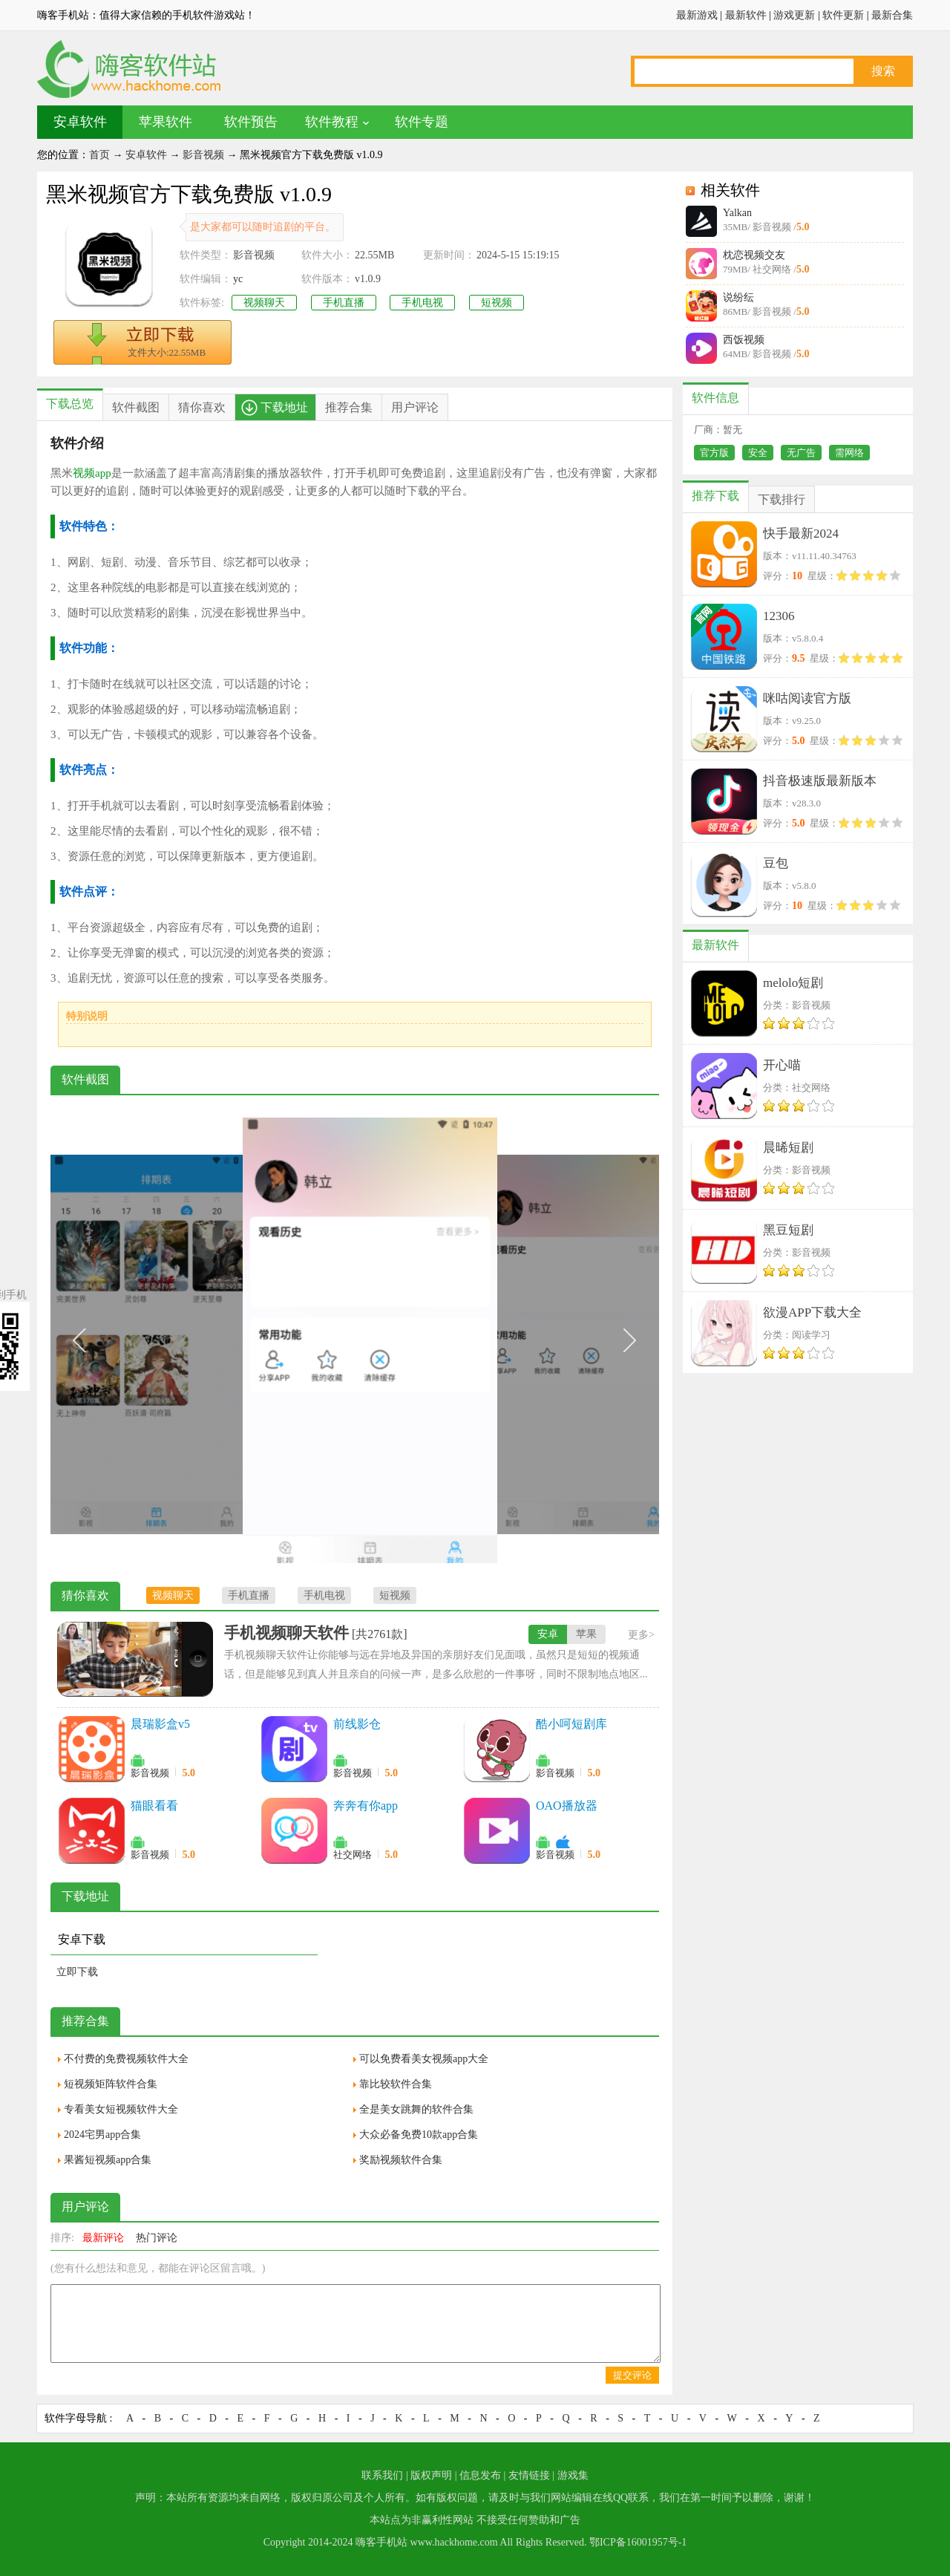 The width and height of the screenshot is (950, 2576). Describe the element at coordinates (165, 121) in the screenshot. I see `苹果软件` at that location.